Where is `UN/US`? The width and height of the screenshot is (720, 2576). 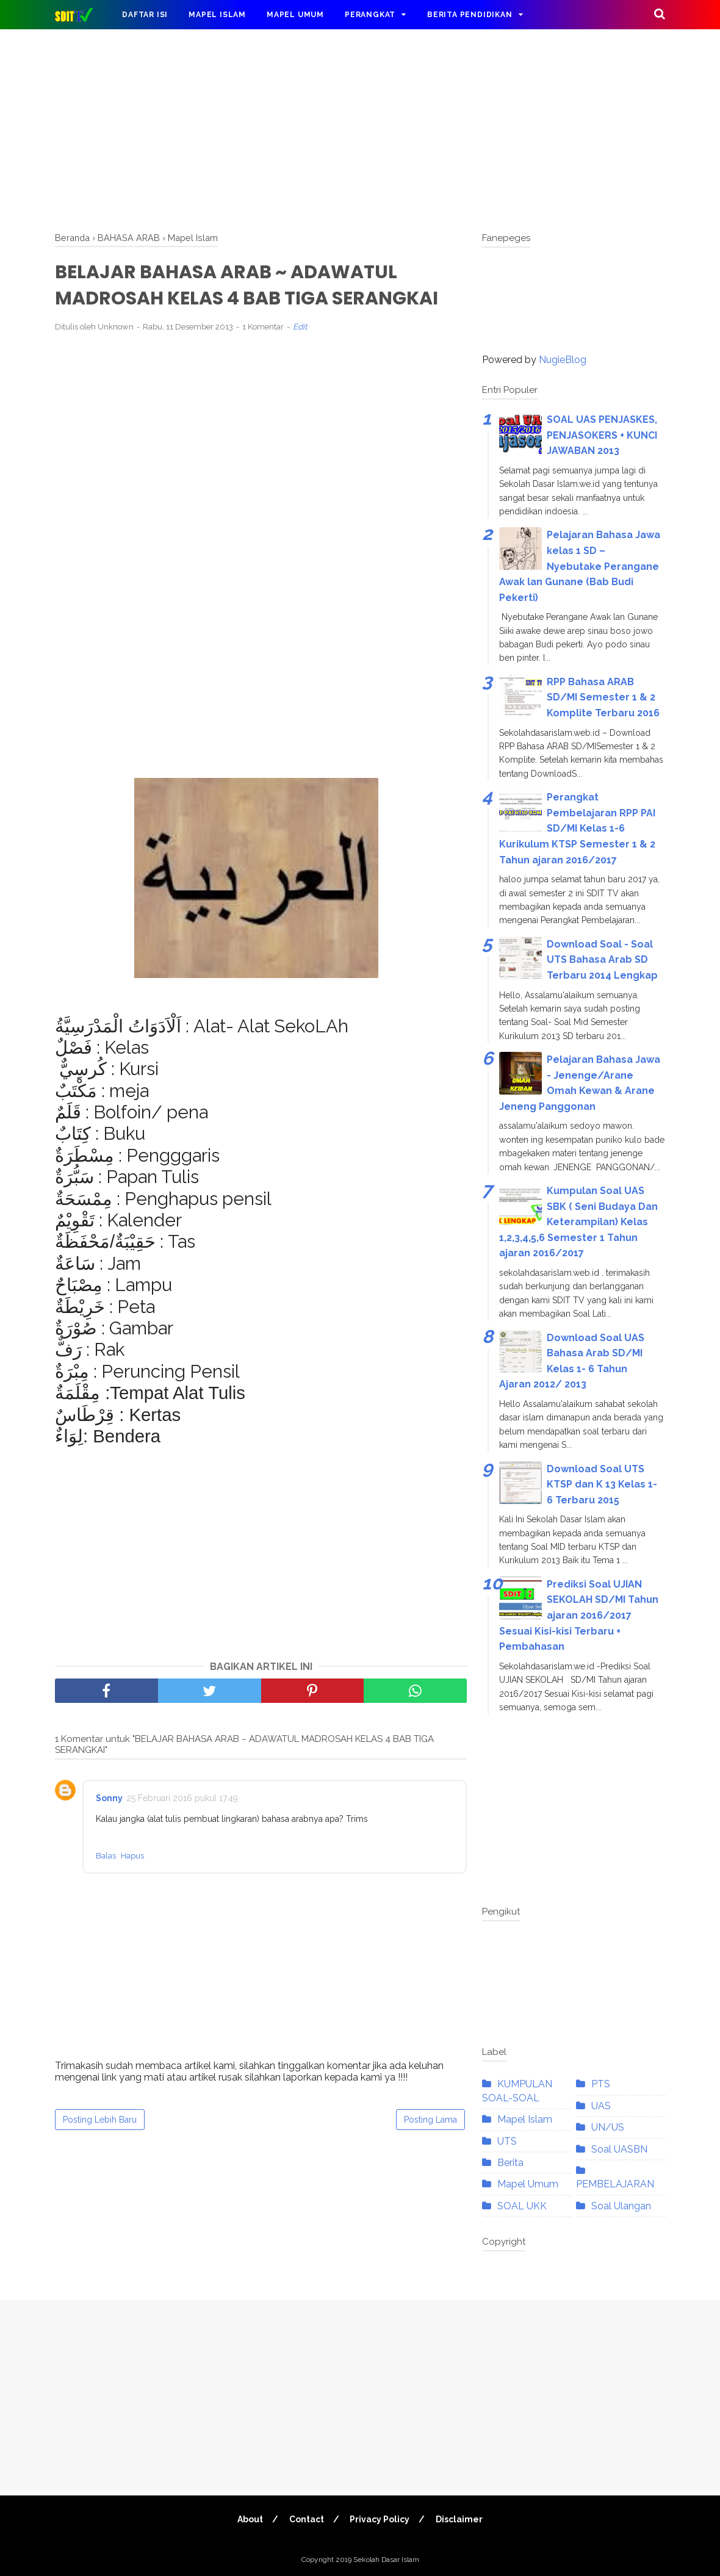 UN/US is located at coordinates (607, 2127).